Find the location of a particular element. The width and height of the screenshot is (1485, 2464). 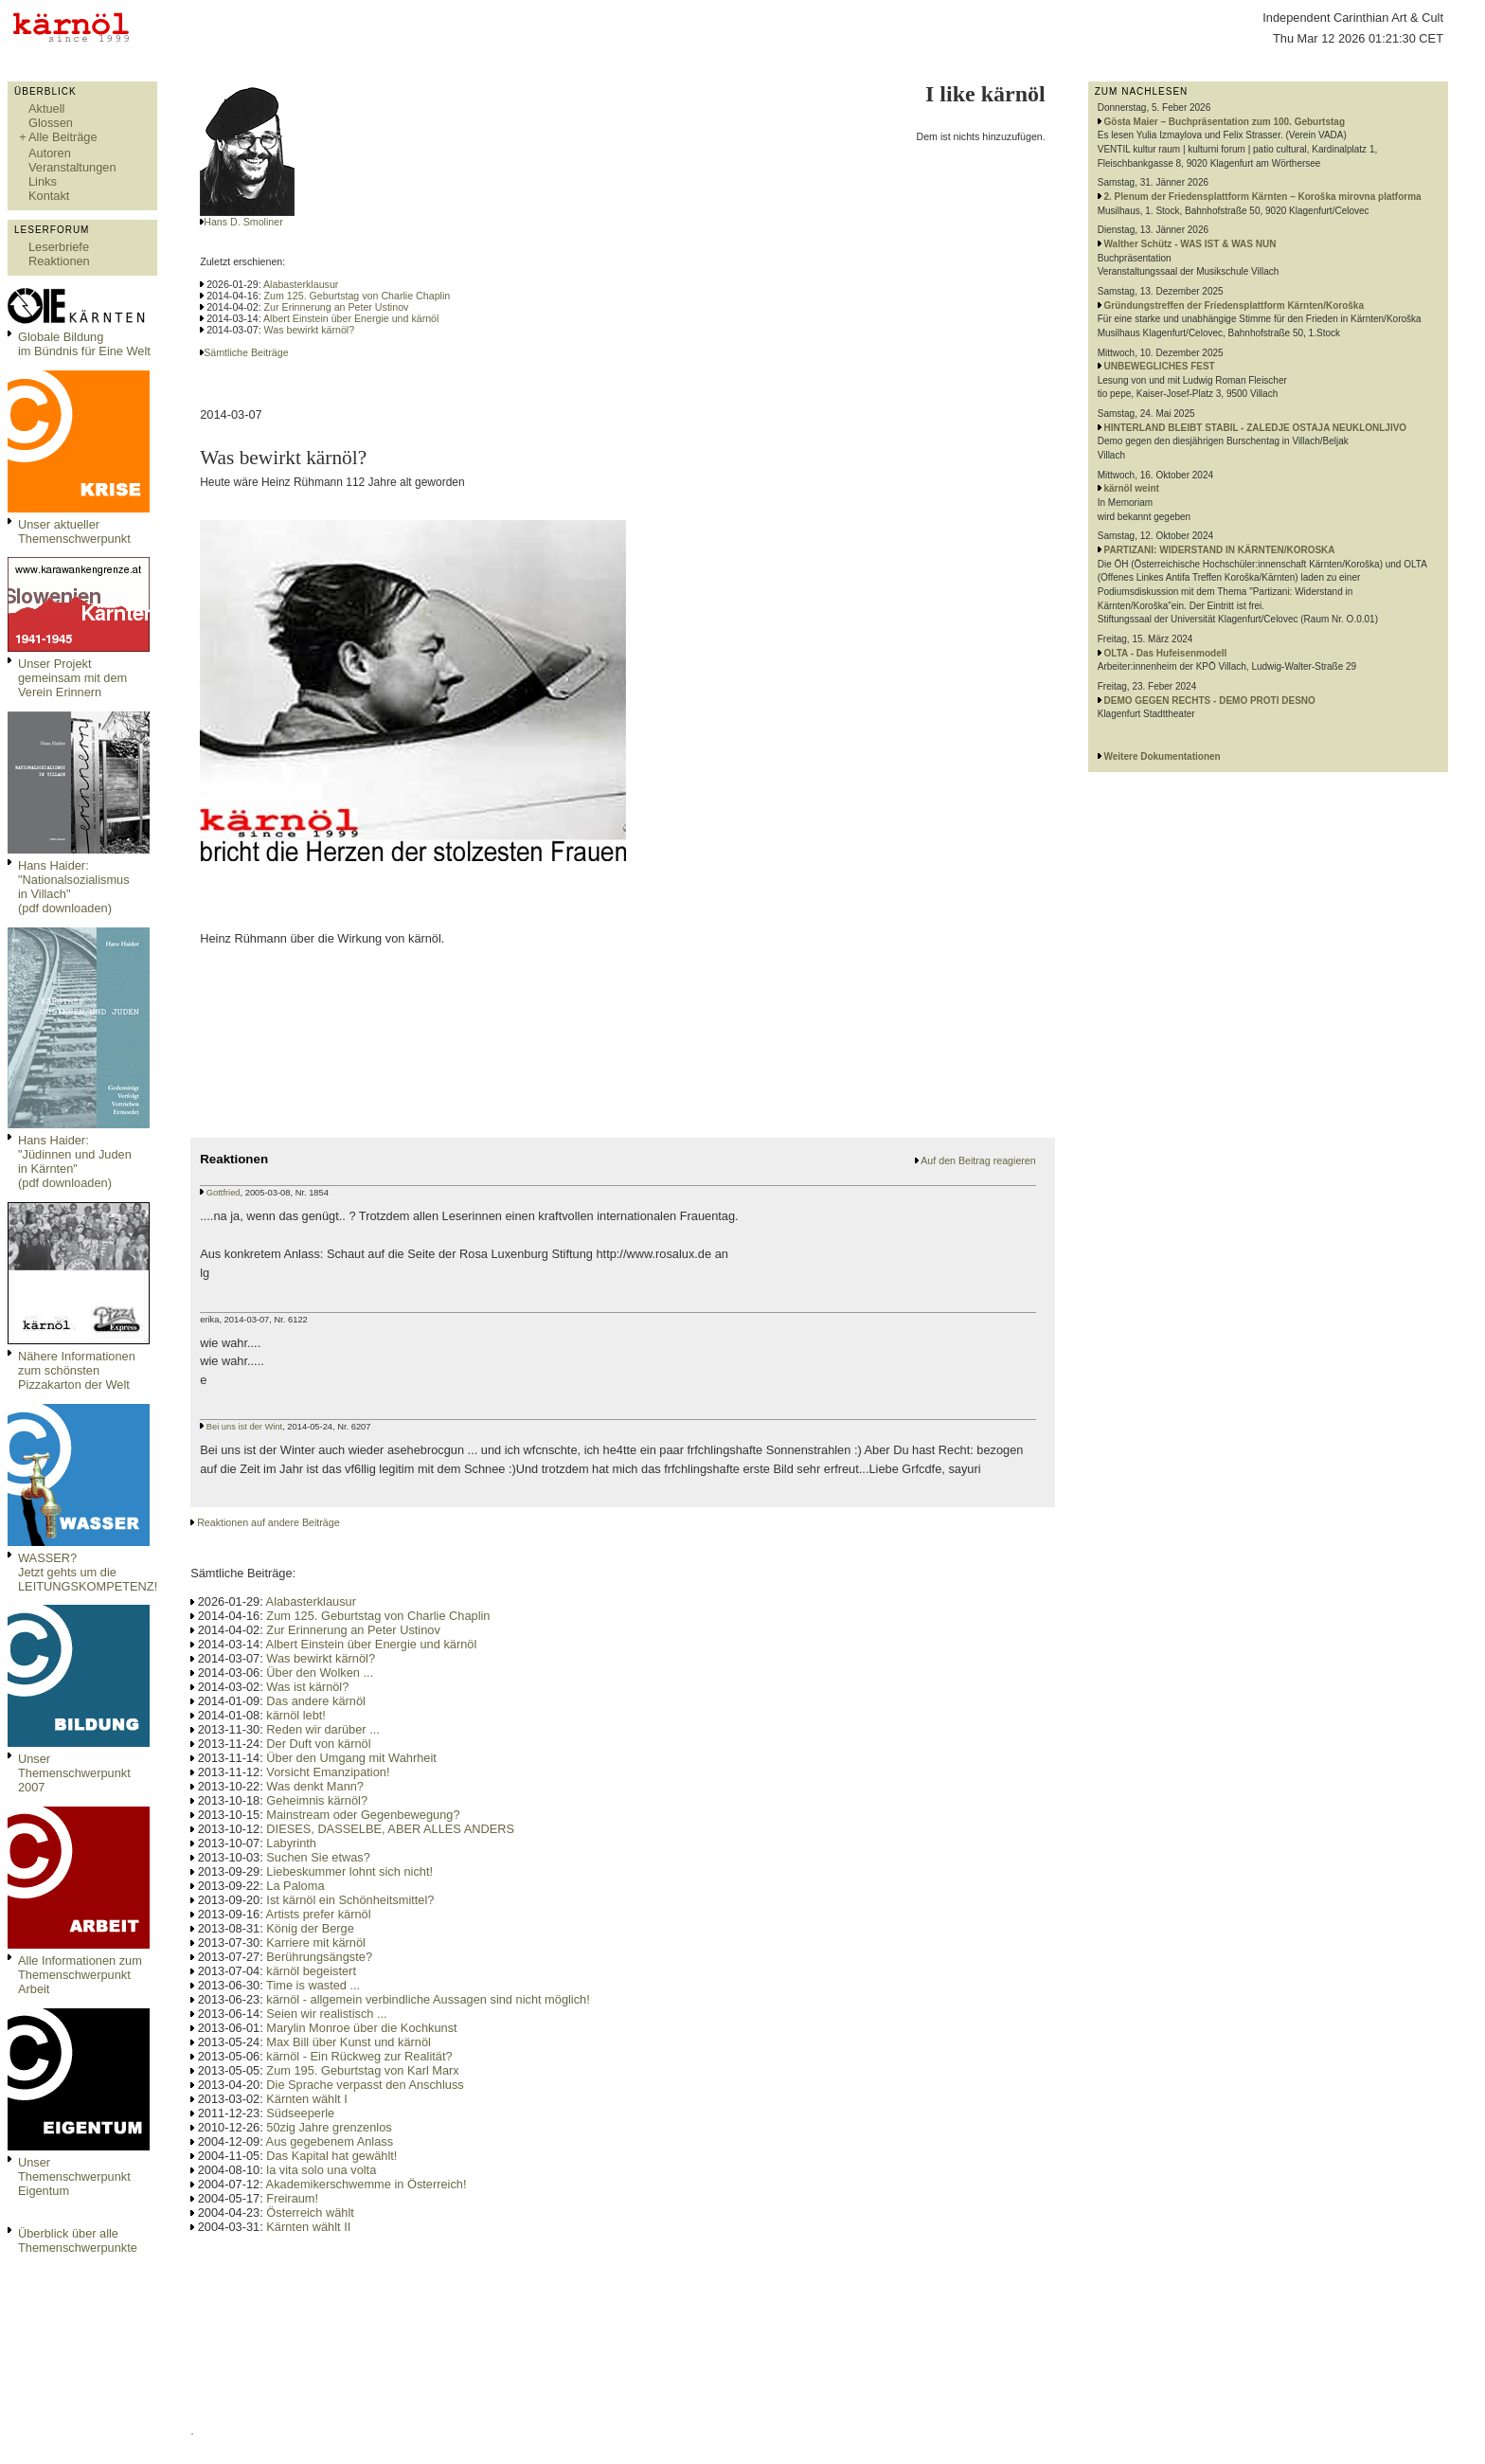

Reaktionen auf andere Beiträge is located at coordinates (268, 1522).